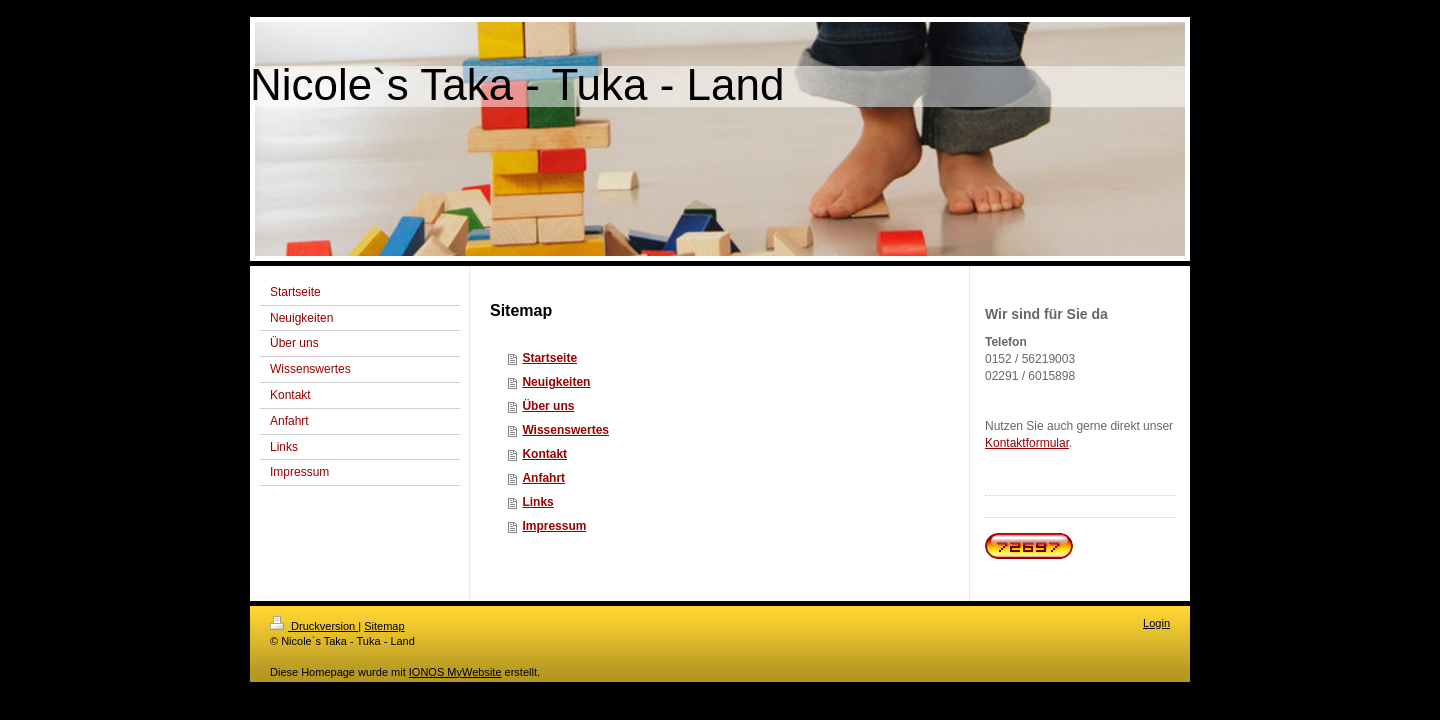 The width and height of the screenshot is (1440, 720). What do you see at coordinates (548, 406) in the screenshot?
I see `Über uns` at bounding box center [548, 406].